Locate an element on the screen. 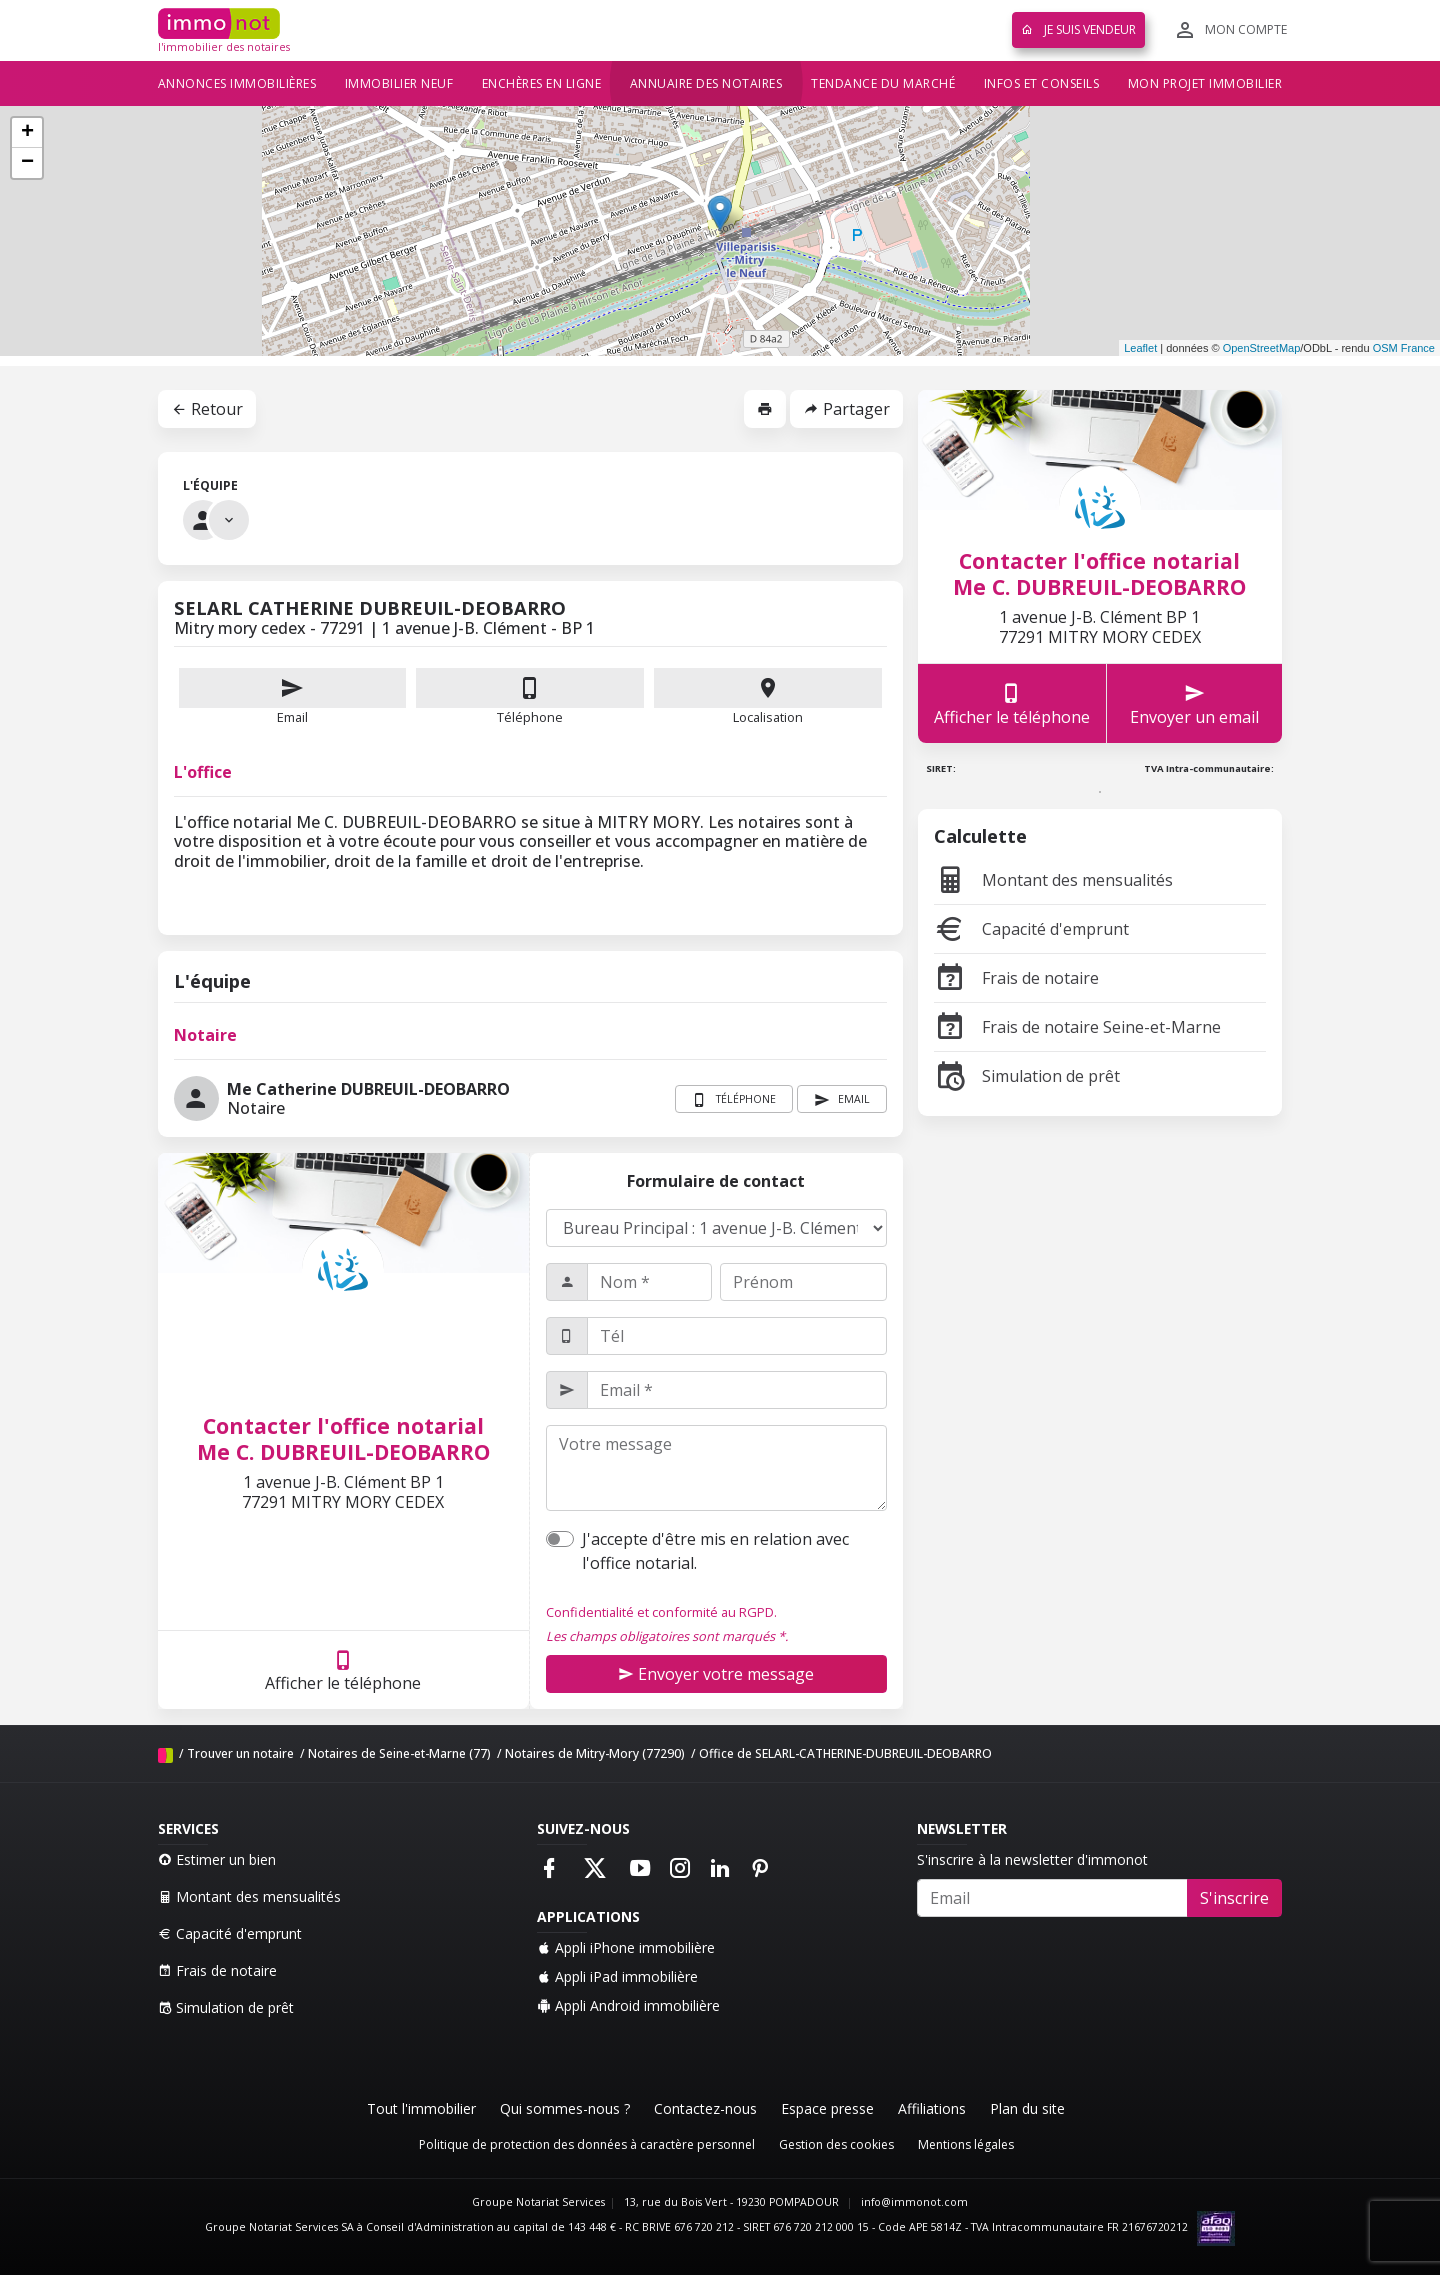  Appli iPad immobilière is located at coordinates (617, 1976).